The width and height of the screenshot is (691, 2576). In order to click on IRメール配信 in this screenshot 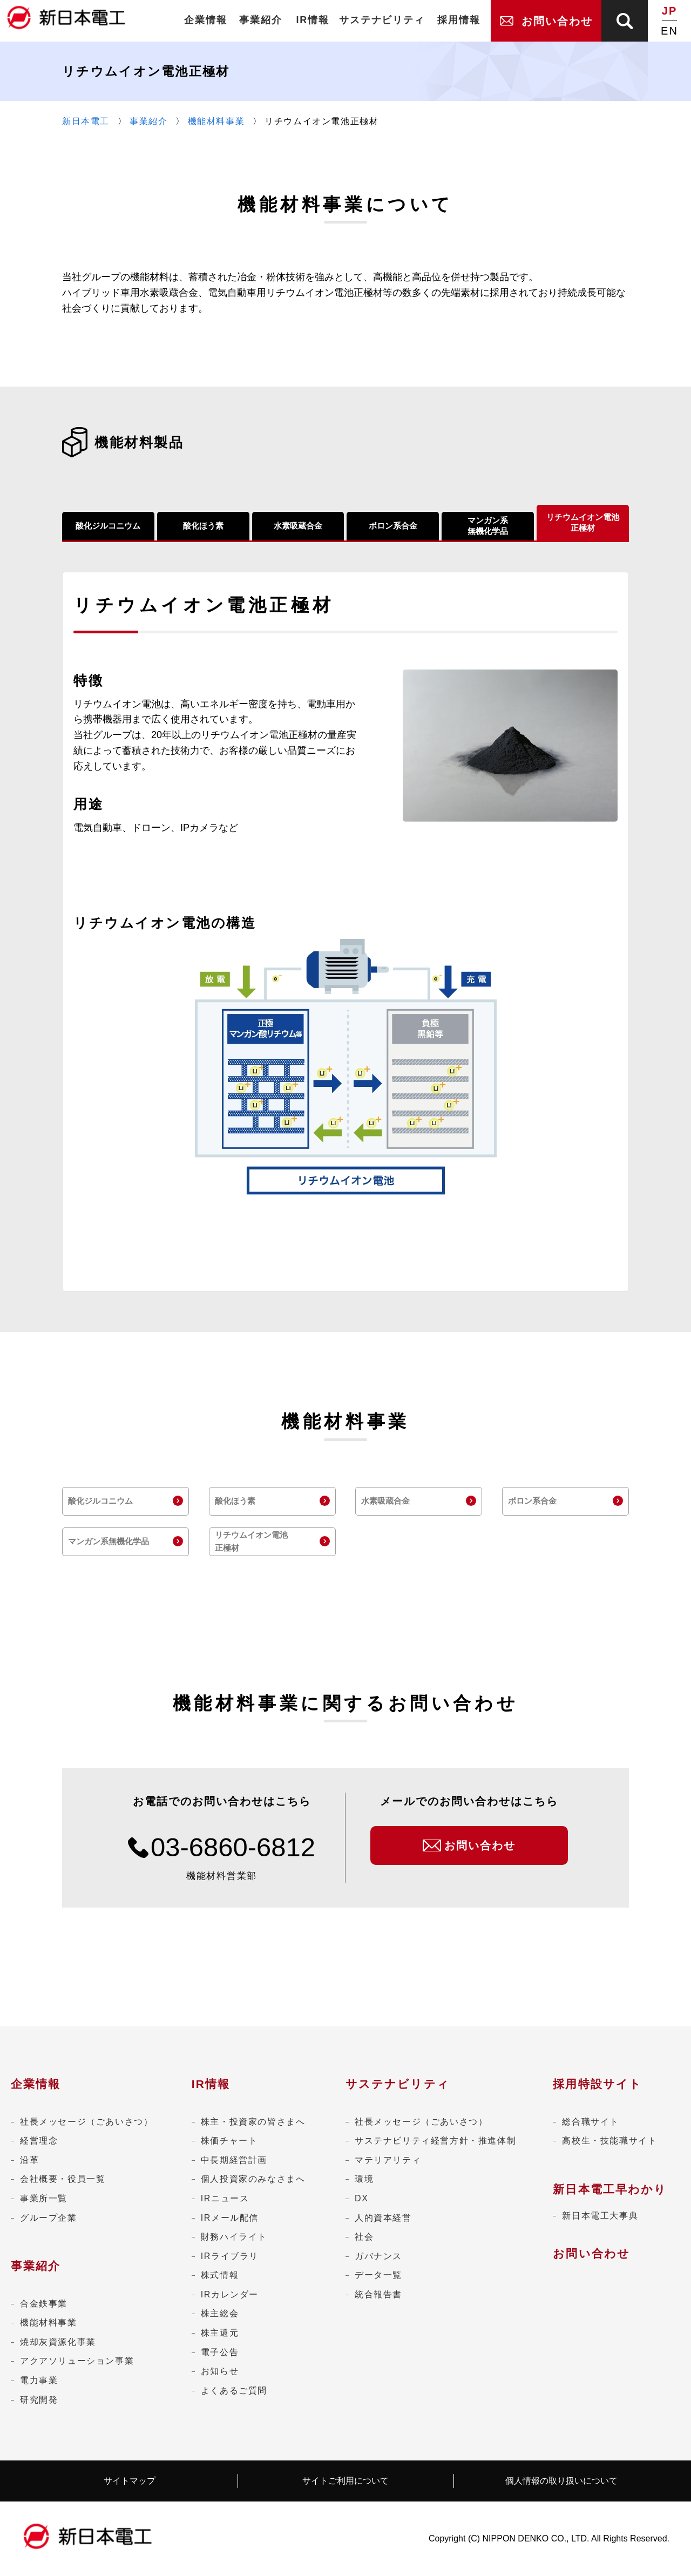, I will do `click(230, 2217)`.